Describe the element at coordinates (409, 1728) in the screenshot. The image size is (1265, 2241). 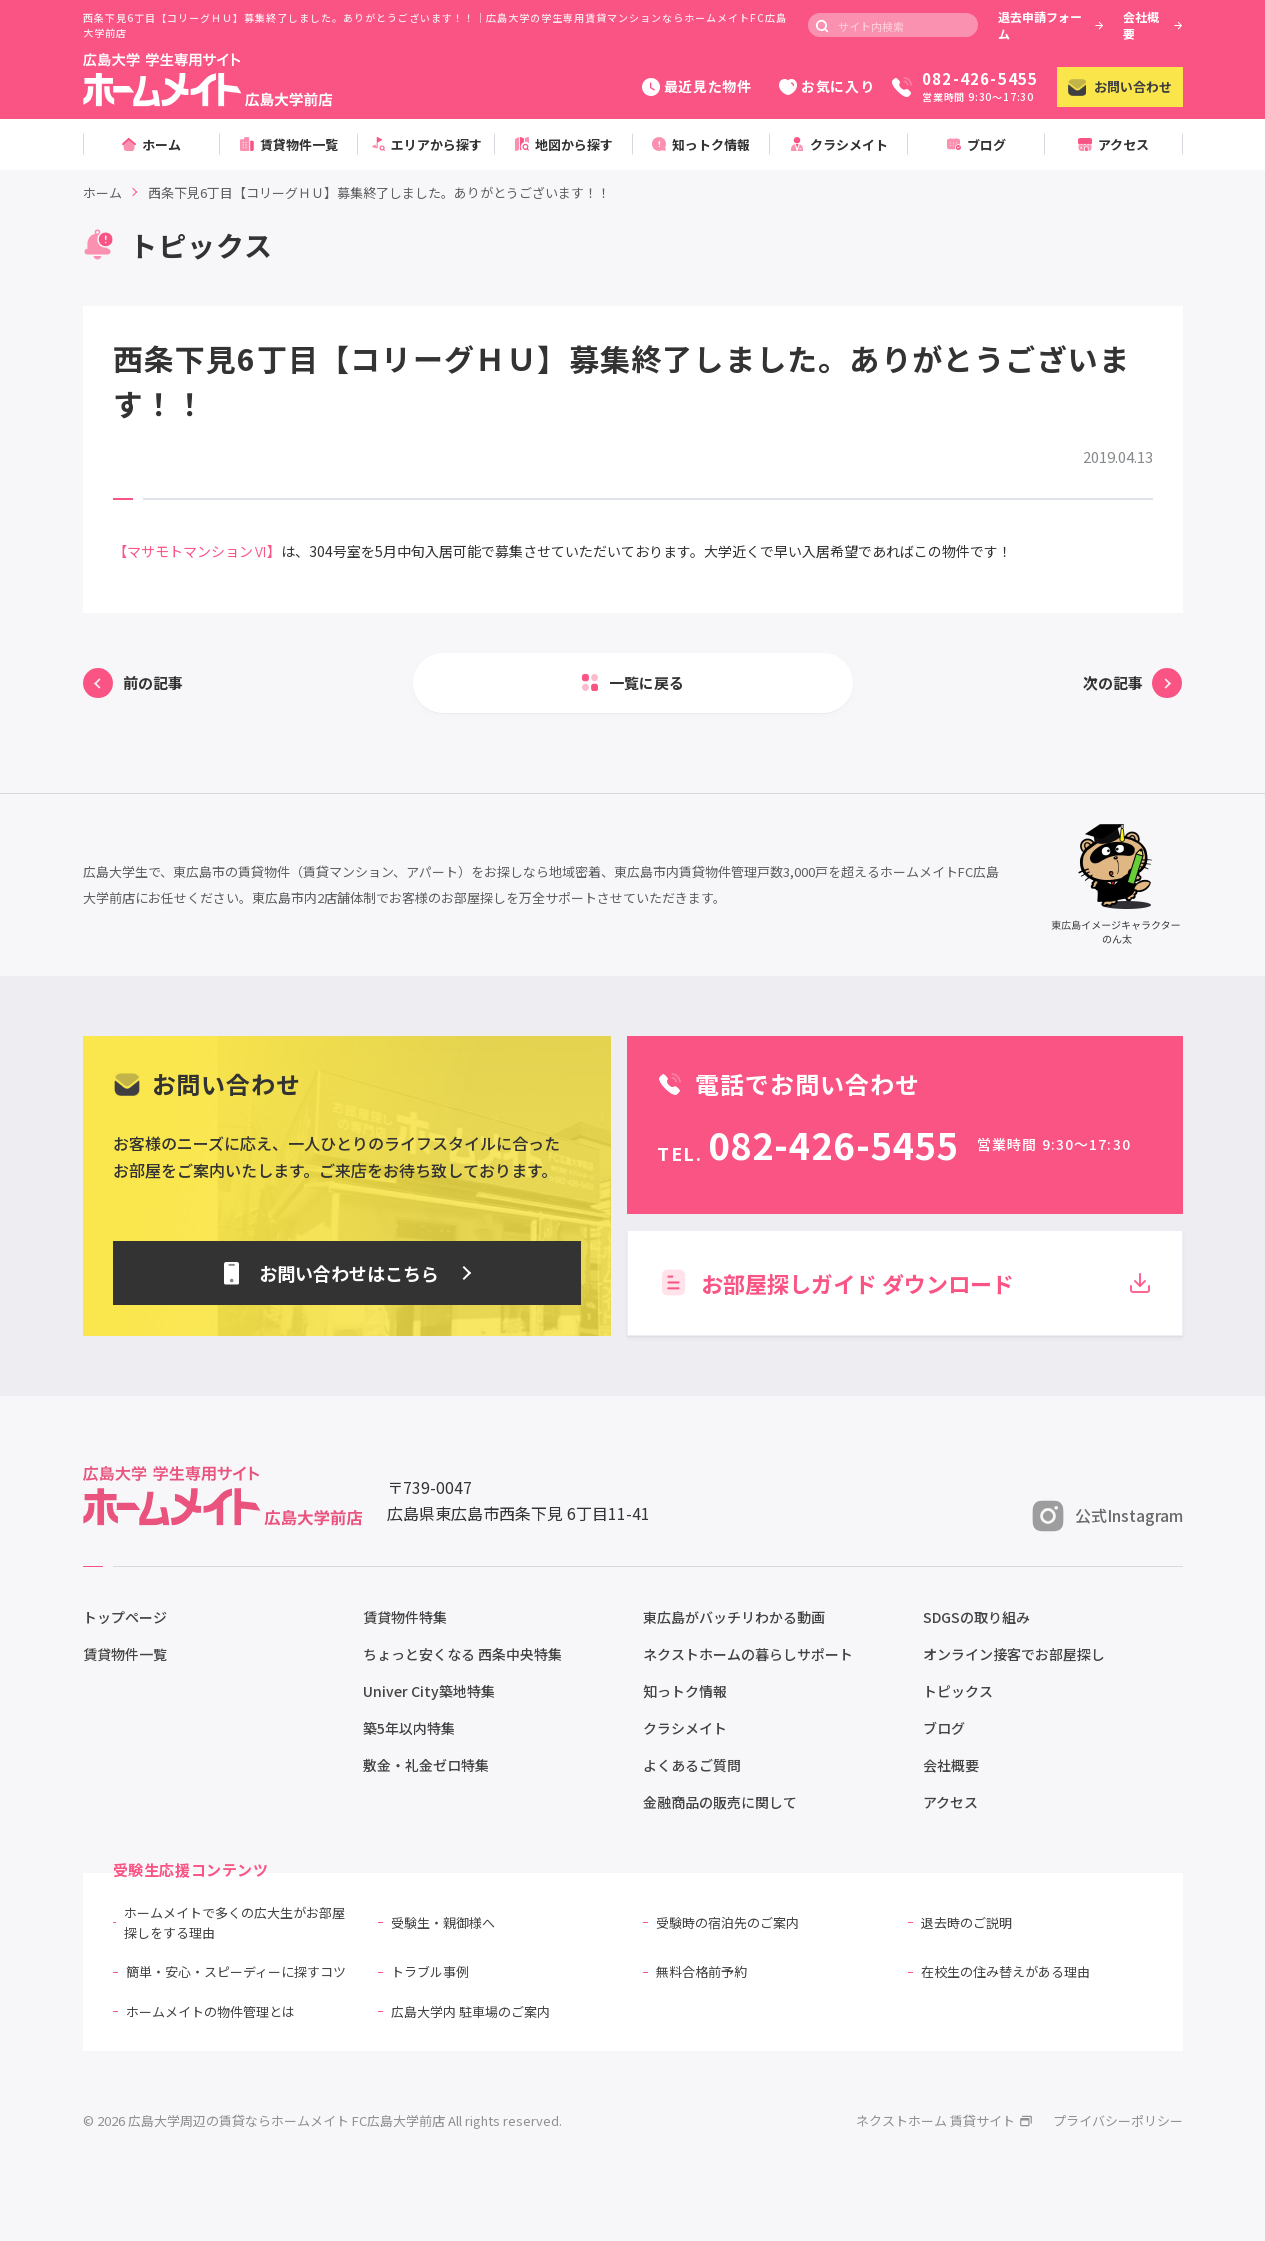
I see `築5年以内特集` at that location.